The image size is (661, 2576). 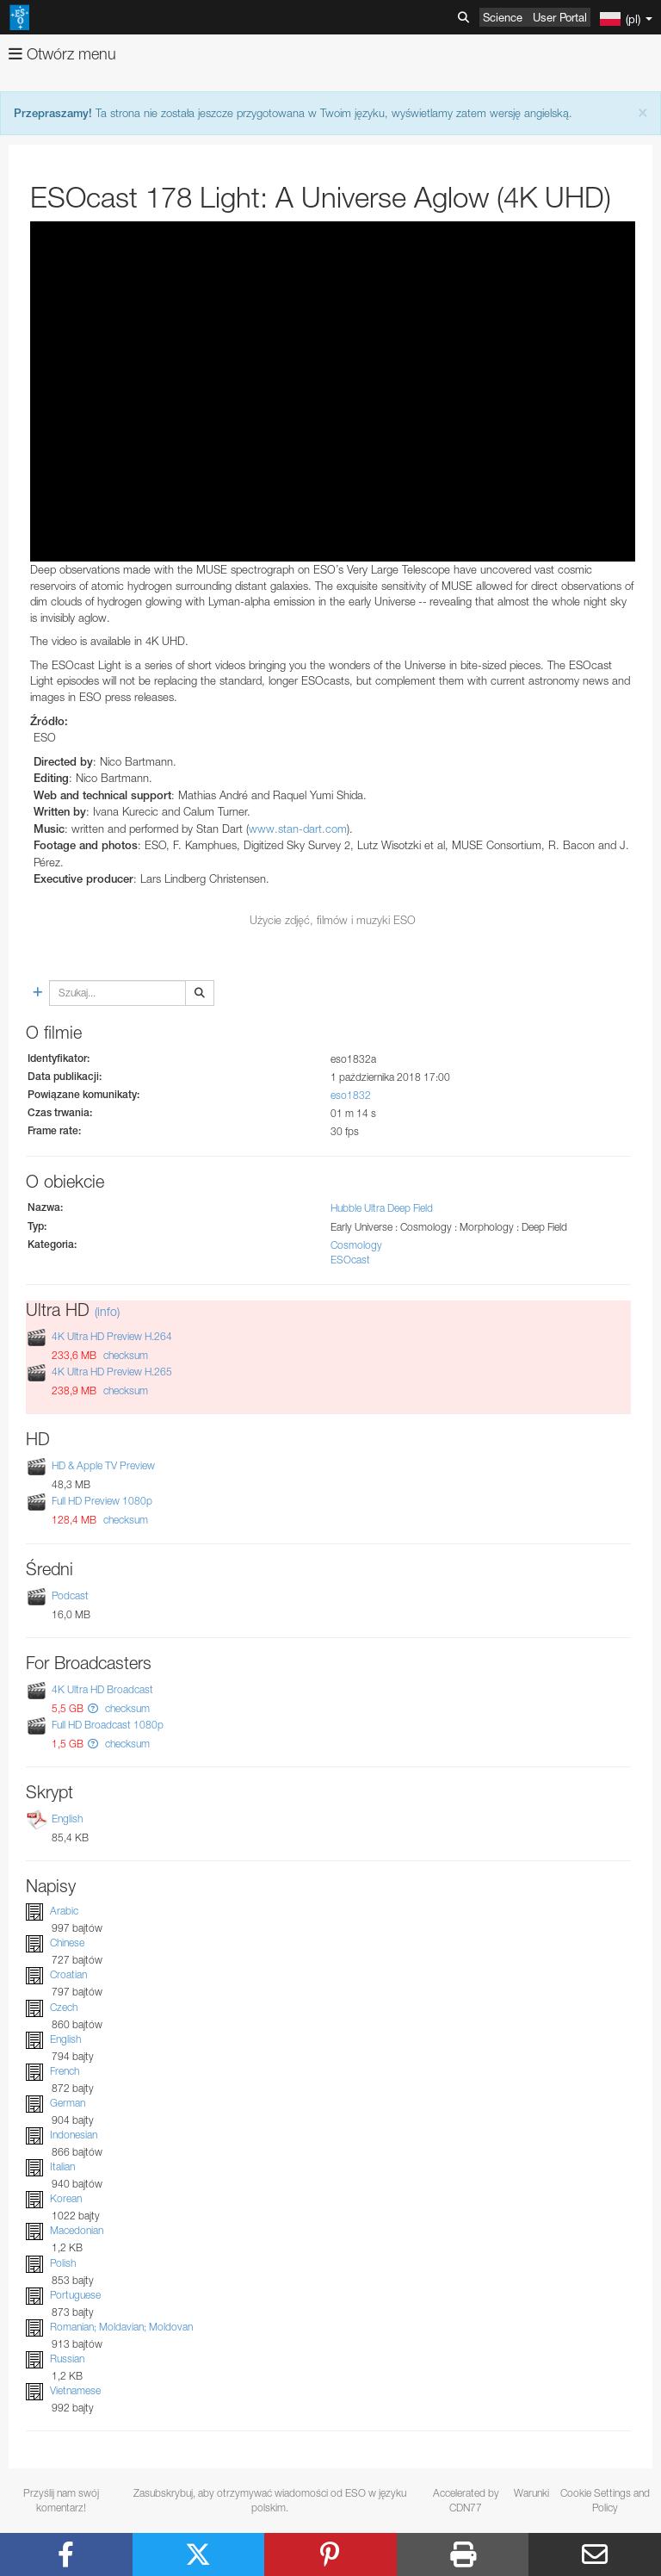 I want to click on Czech, so click(x=63, y=2007).